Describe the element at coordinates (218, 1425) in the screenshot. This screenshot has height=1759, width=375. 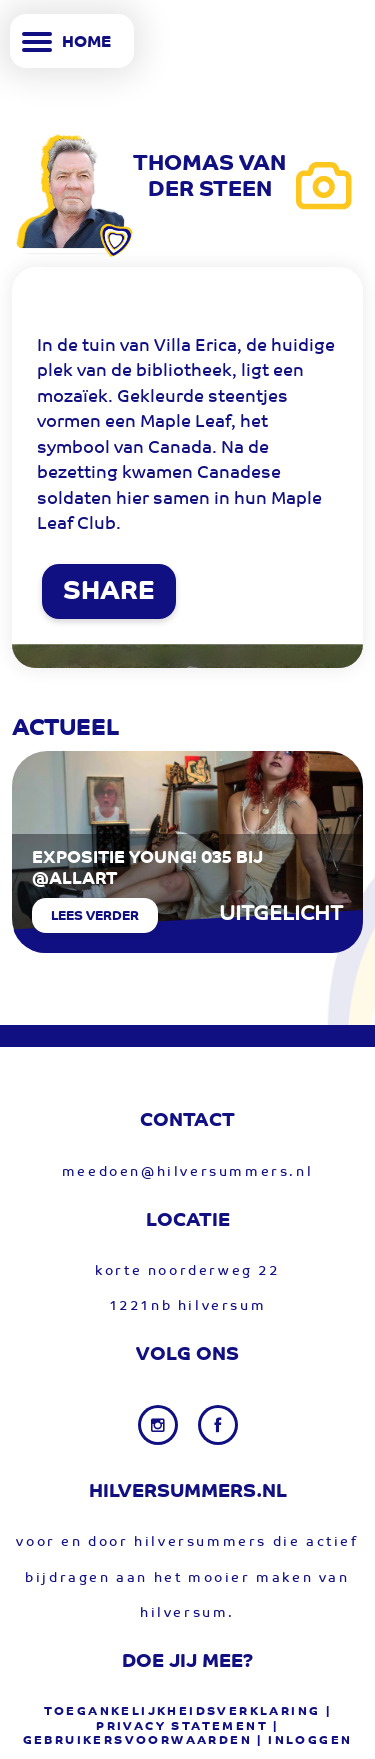
I see `[Facebook link]` at that location.